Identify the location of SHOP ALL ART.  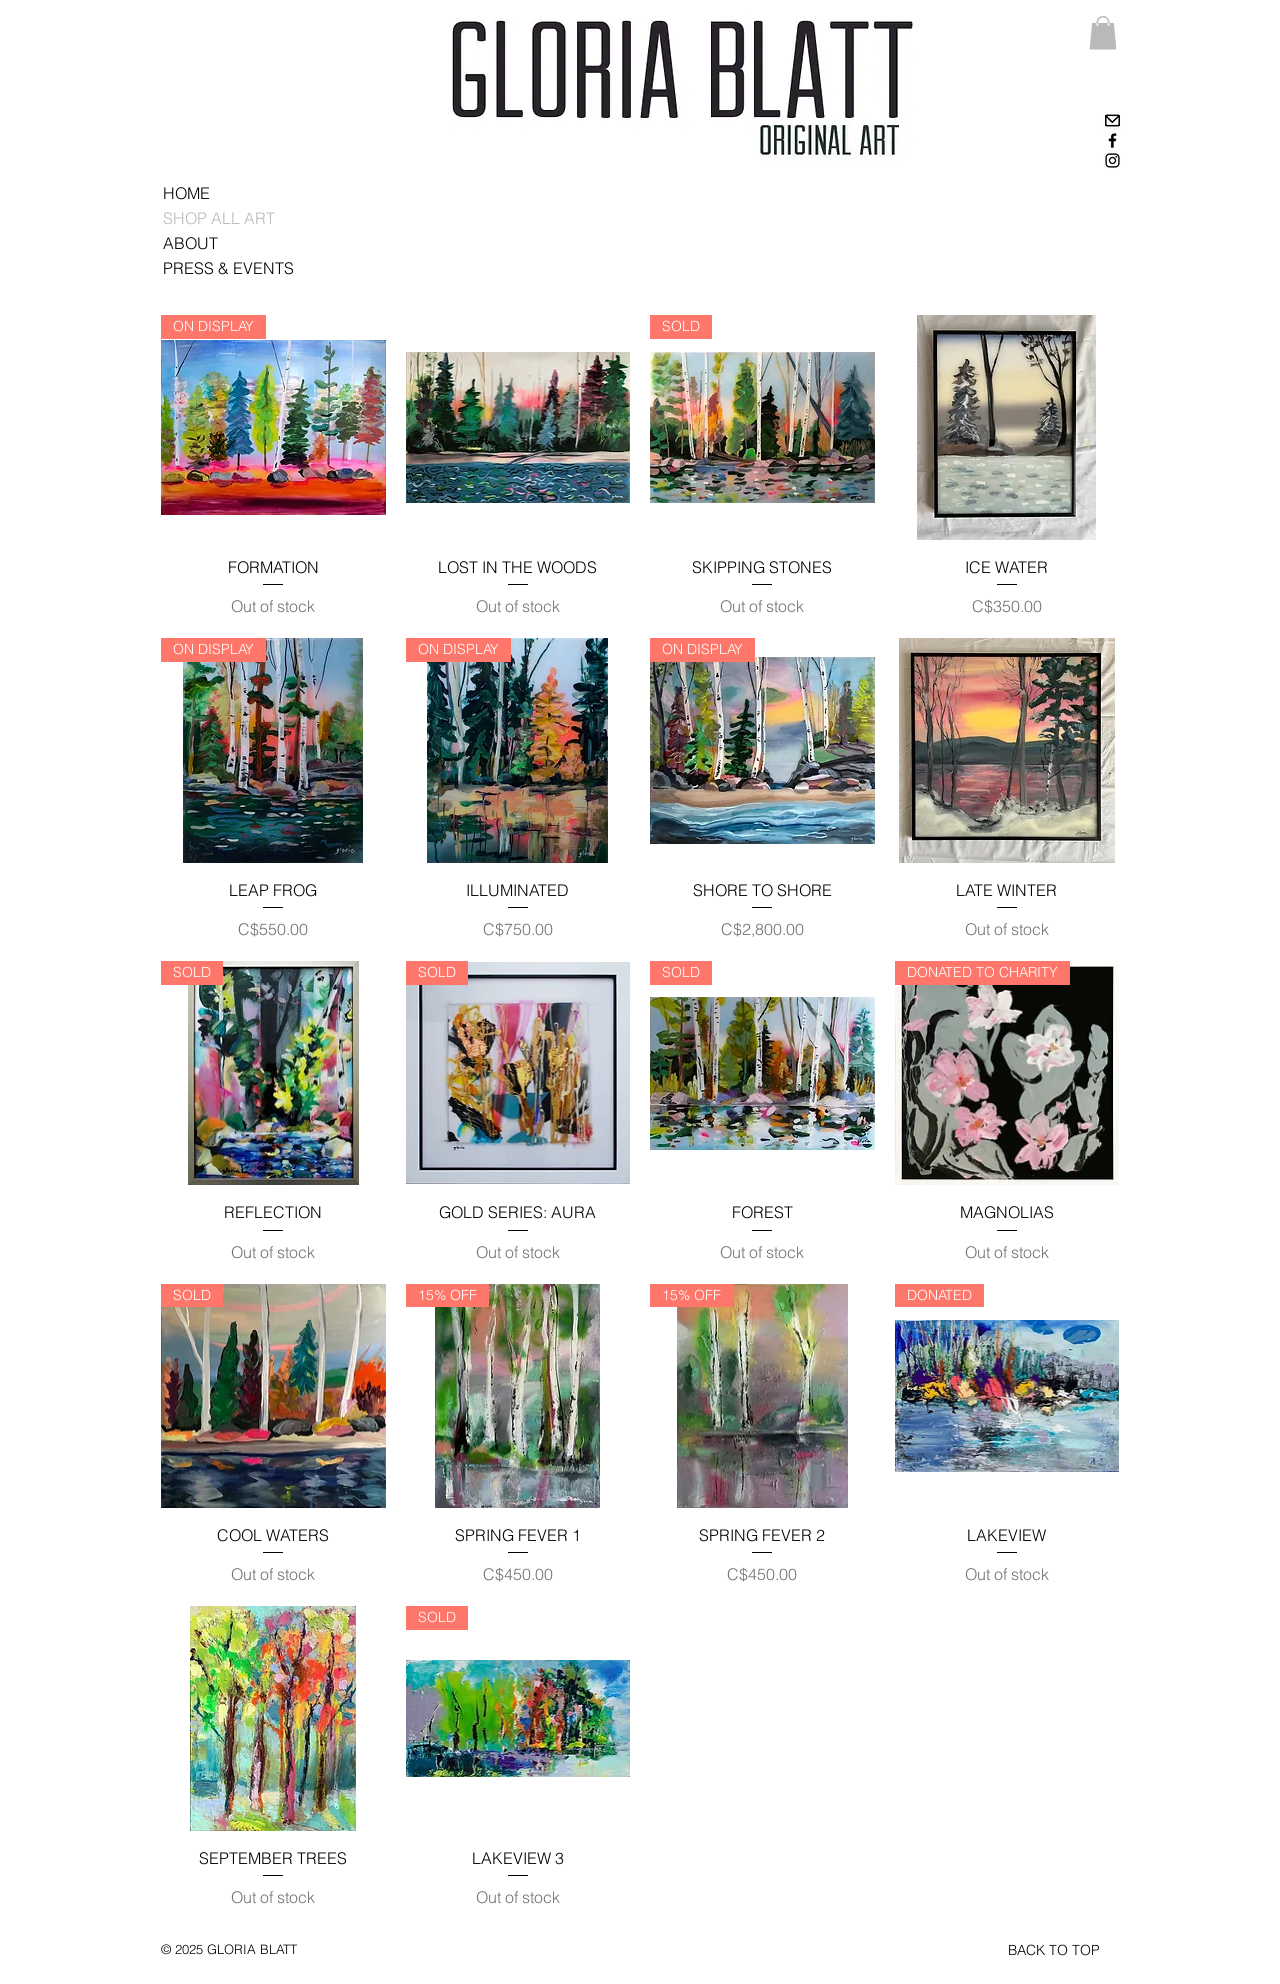
(219, 218).